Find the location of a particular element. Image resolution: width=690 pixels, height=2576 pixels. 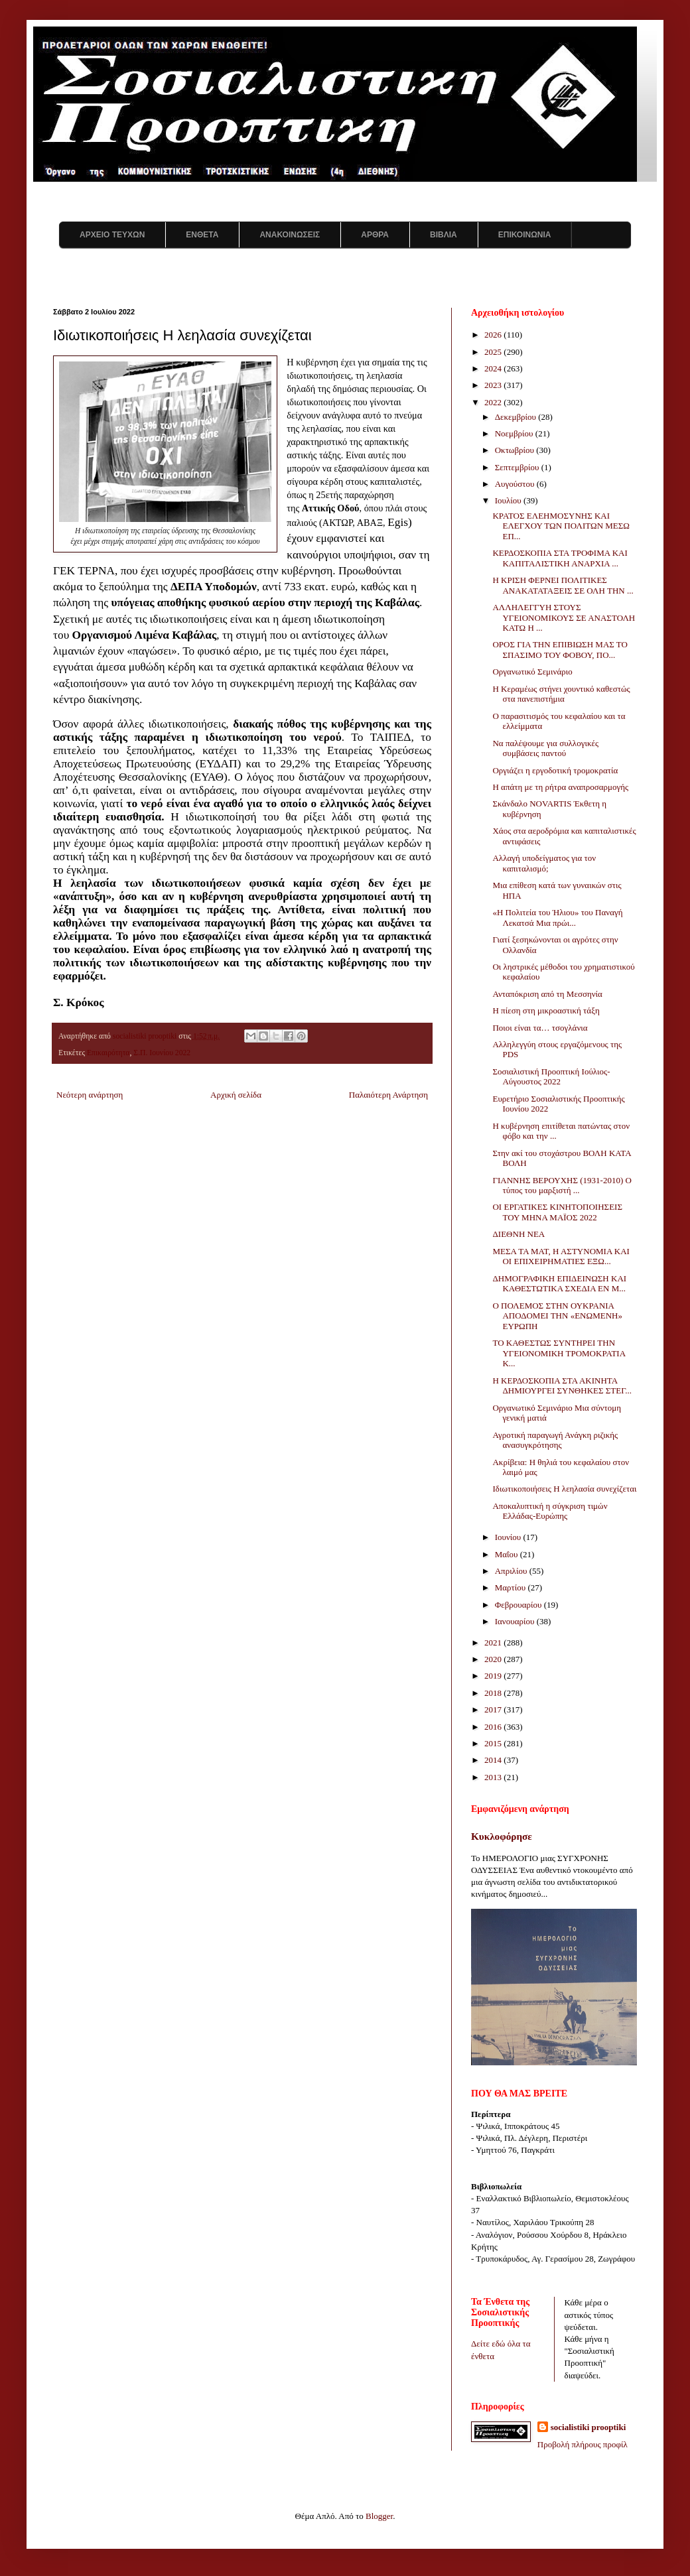

Σοσιαλιστική Προοπτική Ιούλιος-Αύγουστος 2022 is located at coordinates (551, 1076).